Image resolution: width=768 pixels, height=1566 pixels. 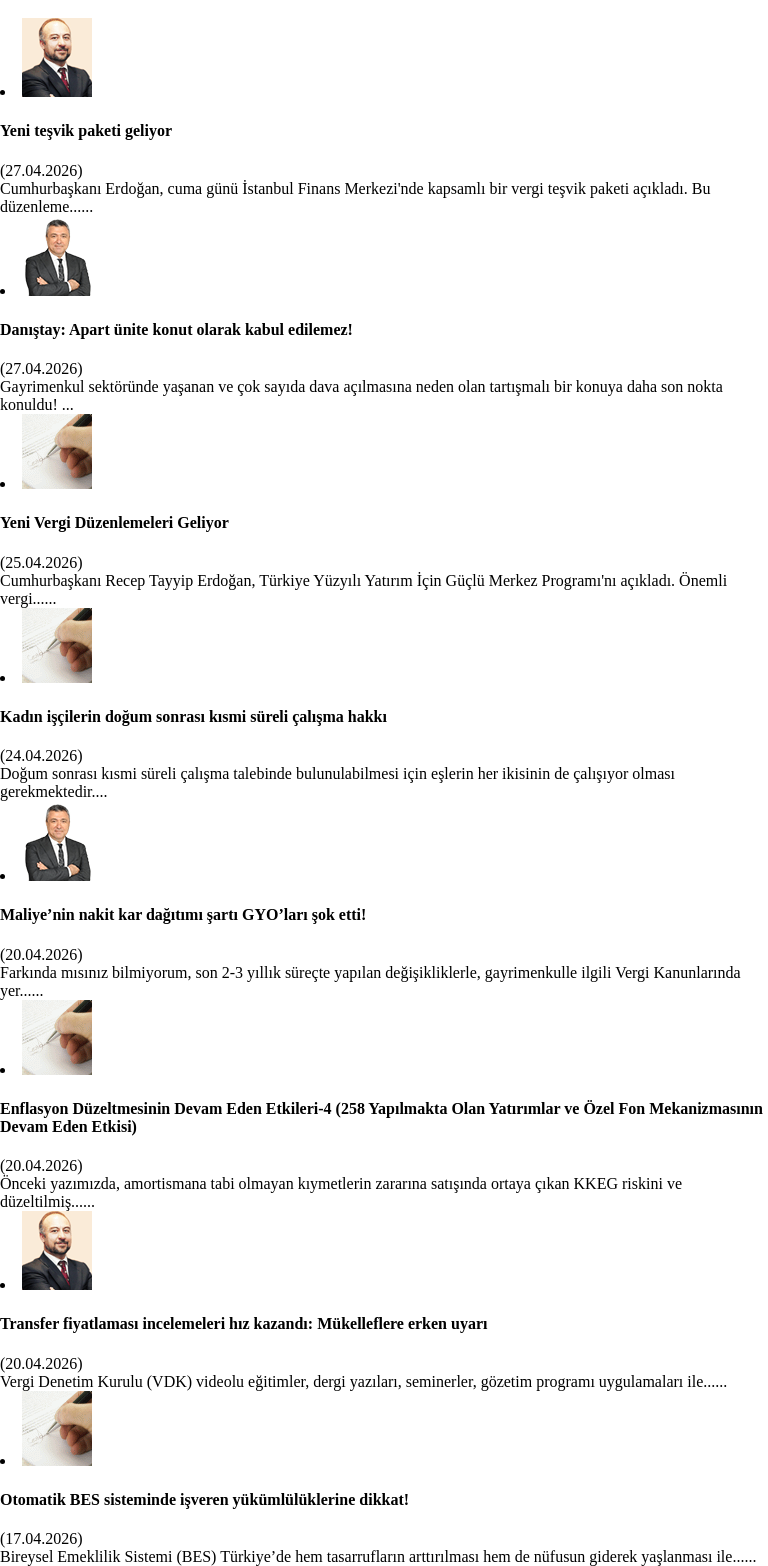 What do you see at coordinates (176, 329) in the screenshot?
I see `Danıştay: Apart ünite konut olarak kabul edilemez!` at bounding box center [176, 329].